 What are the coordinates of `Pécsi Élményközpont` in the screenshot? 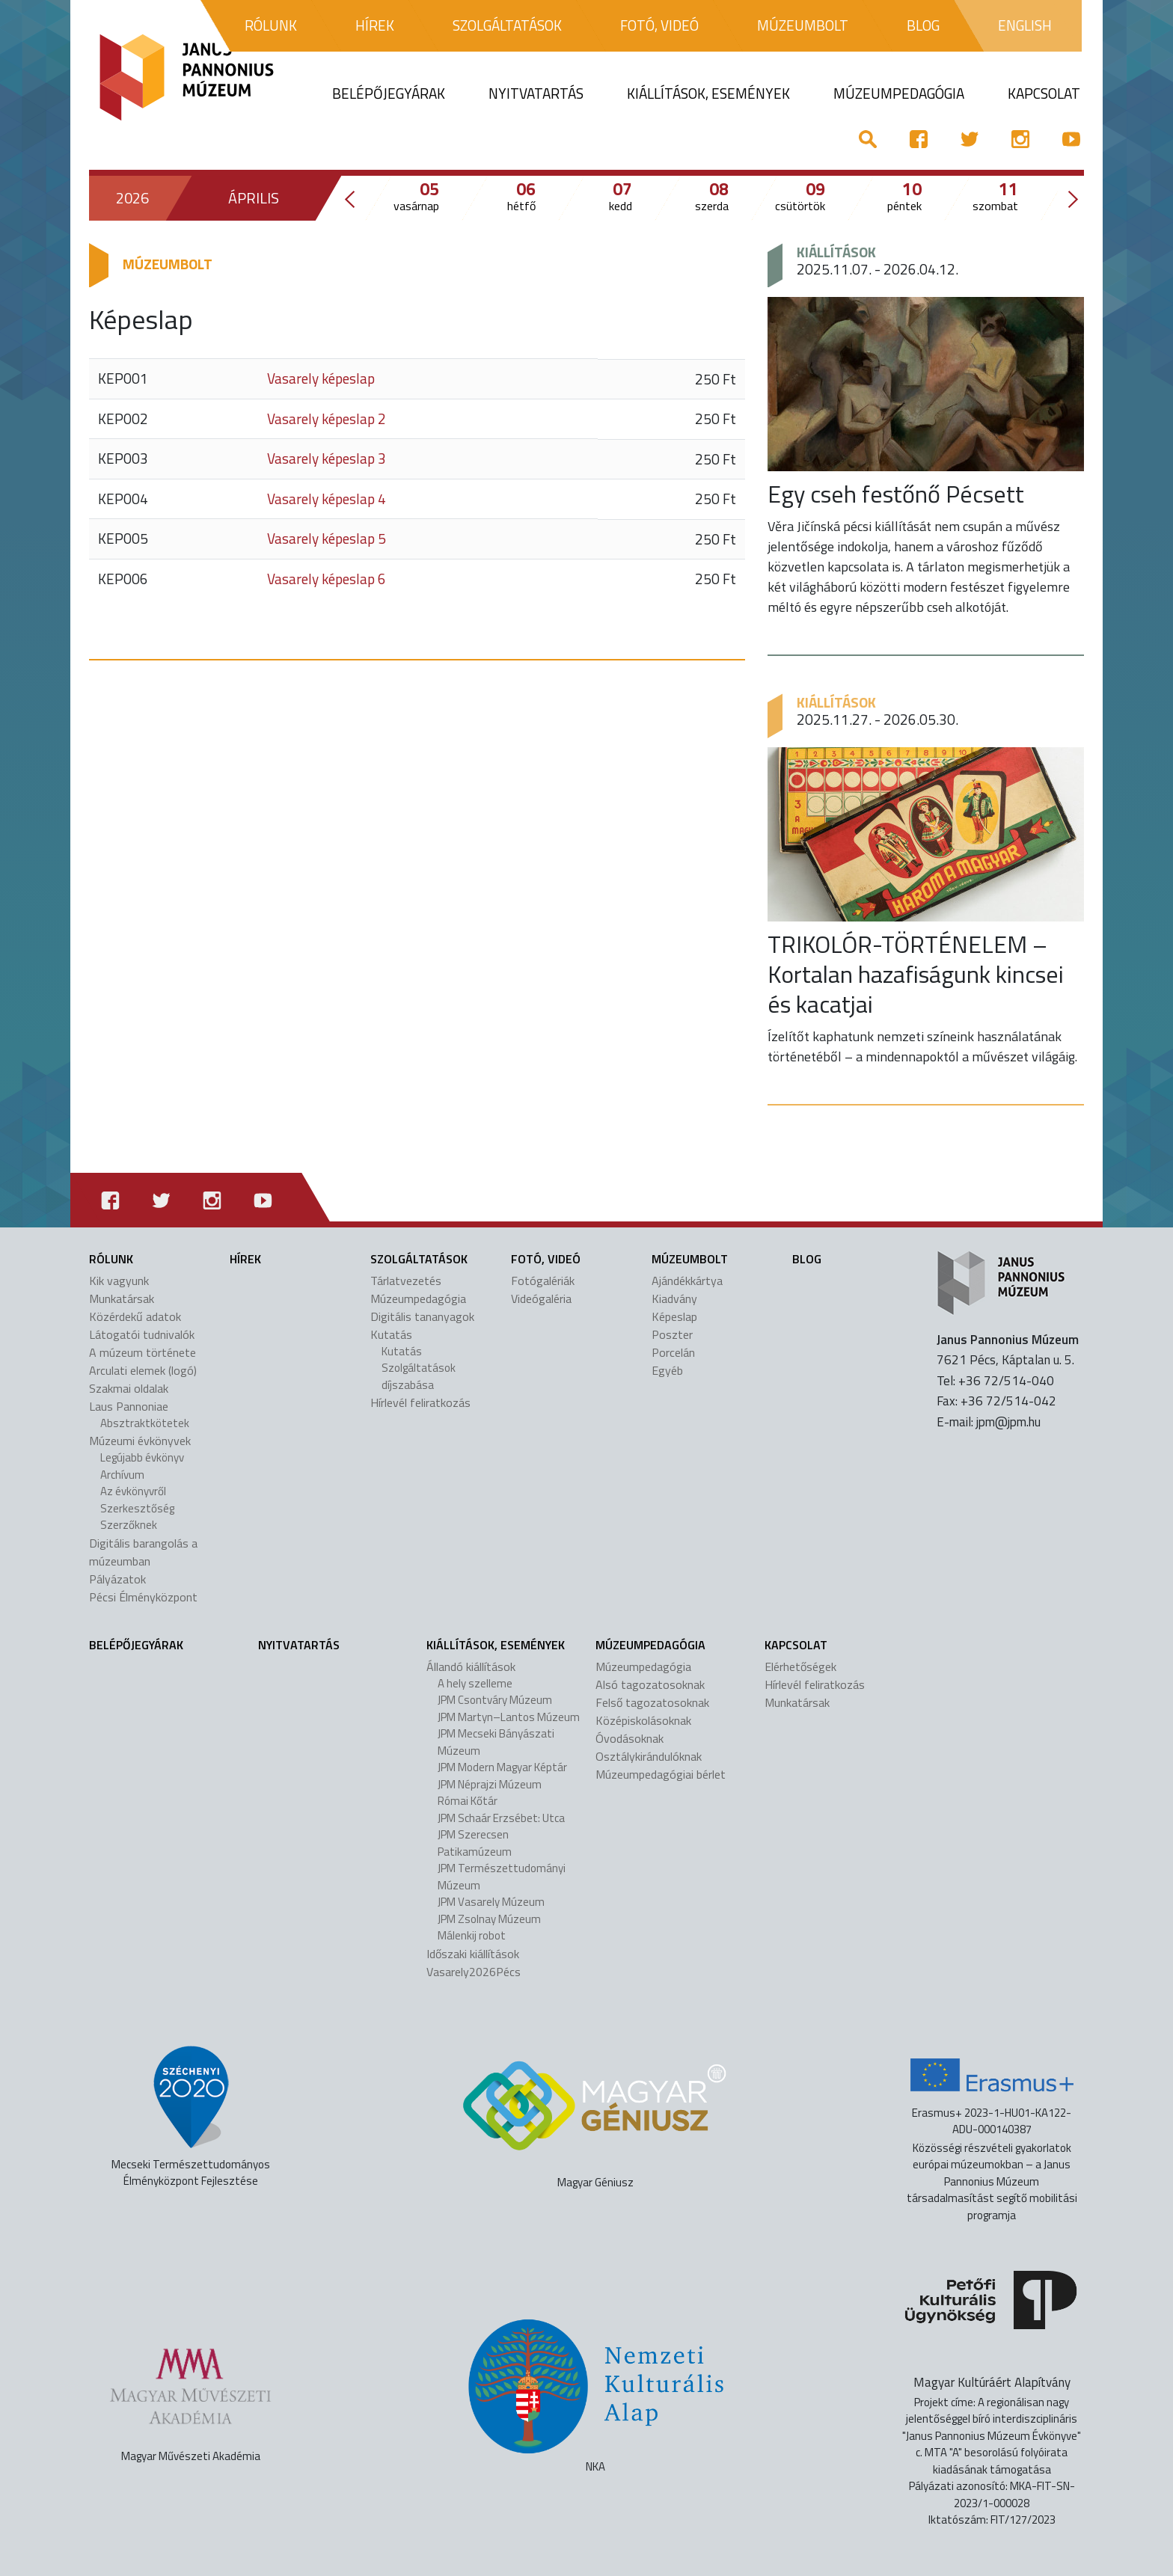 It's located at (143, 1597).